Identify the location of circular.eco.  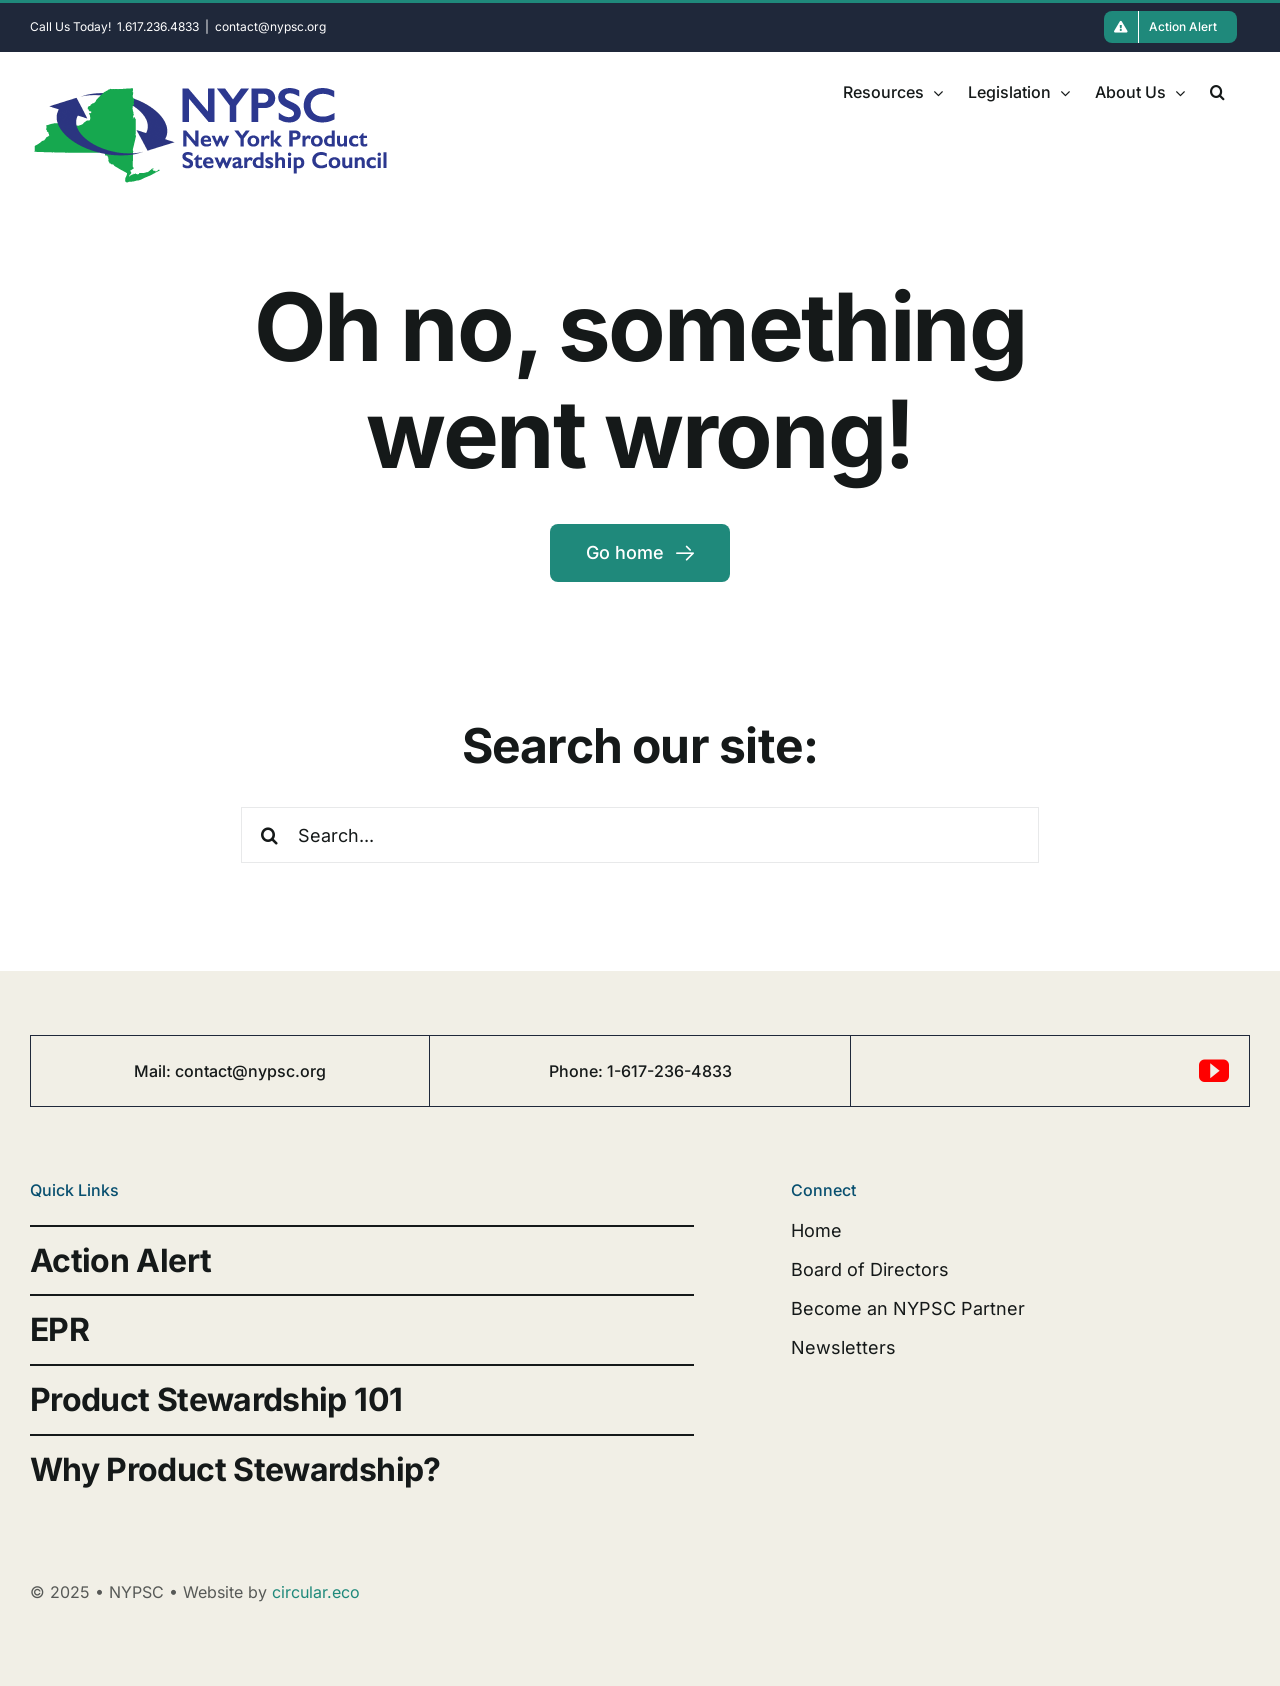
(316, 1592).